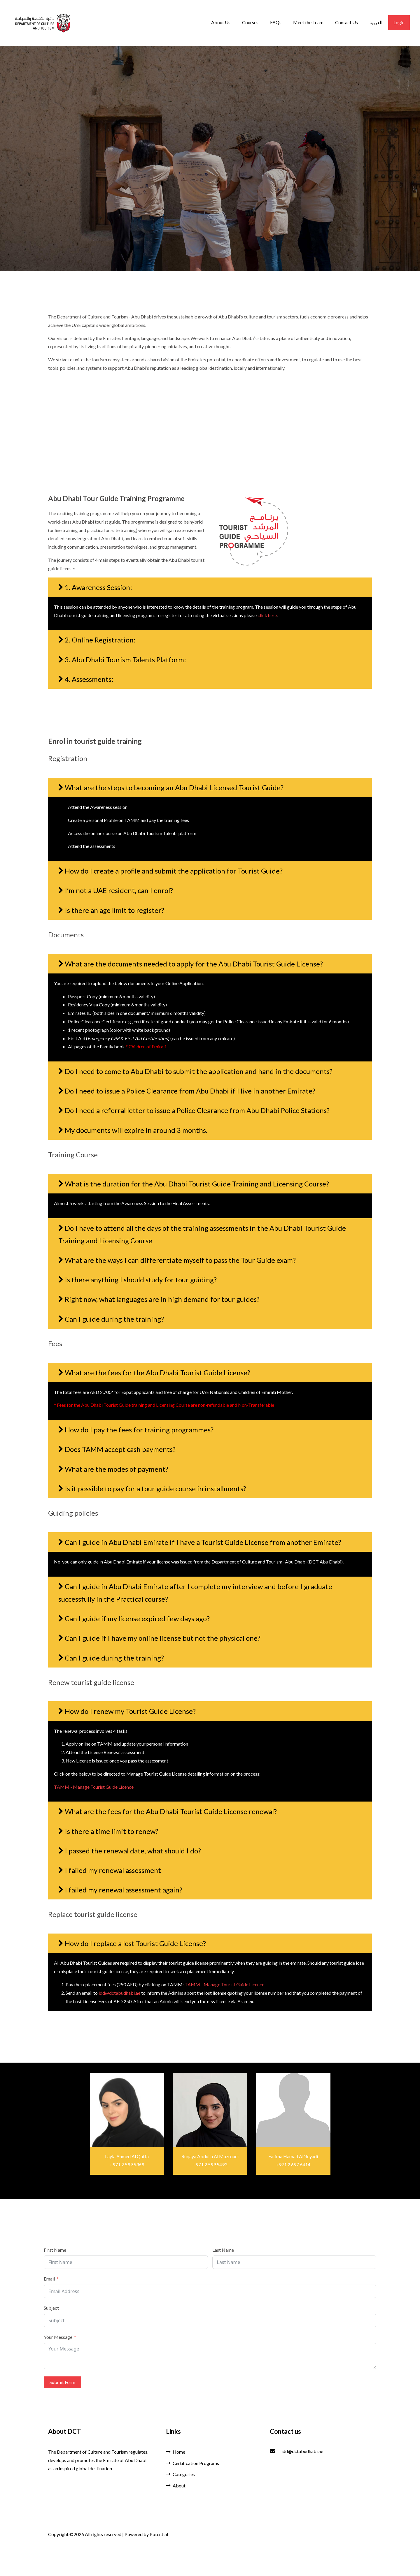  What do you see at coordinates (120, 1449) in the screenshot?
I see `Does TAMM accept cash payments?` at bounding box center [120, 1449].